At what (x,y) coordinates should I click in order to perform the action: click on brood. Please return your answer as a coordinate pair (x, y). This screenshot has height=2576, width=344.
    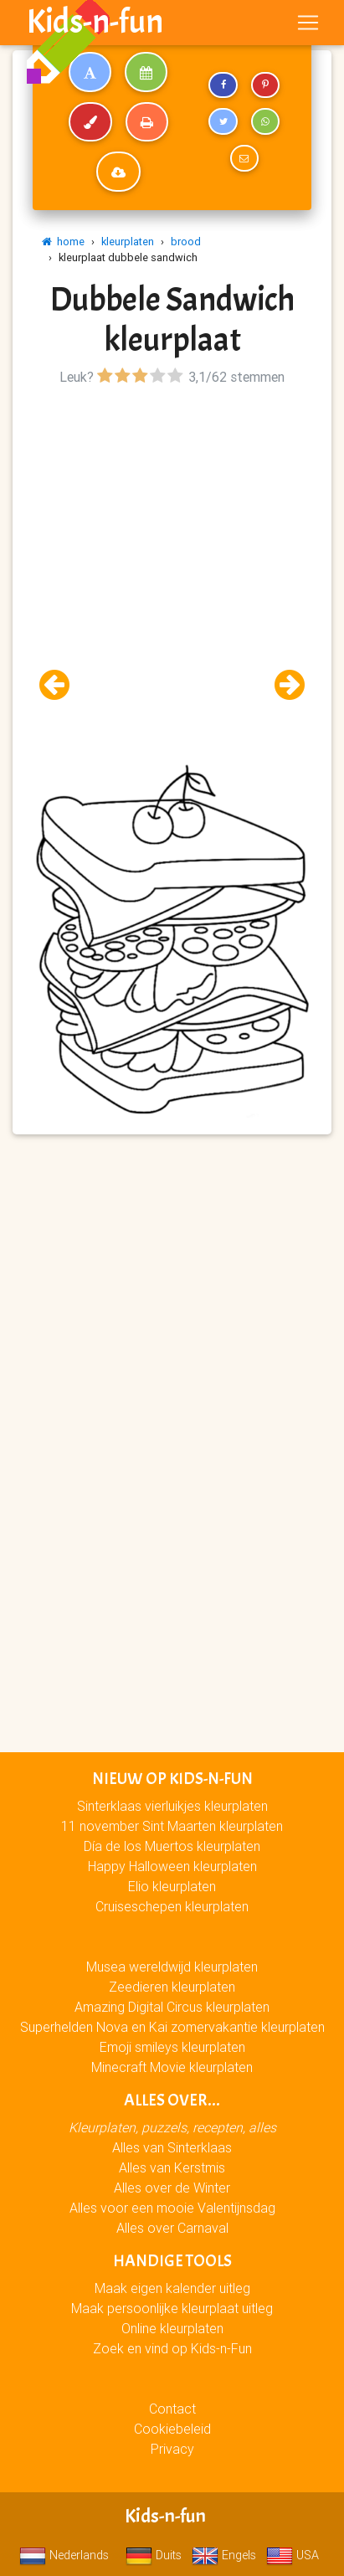
    Looking at the image, I should click on (186, 241).